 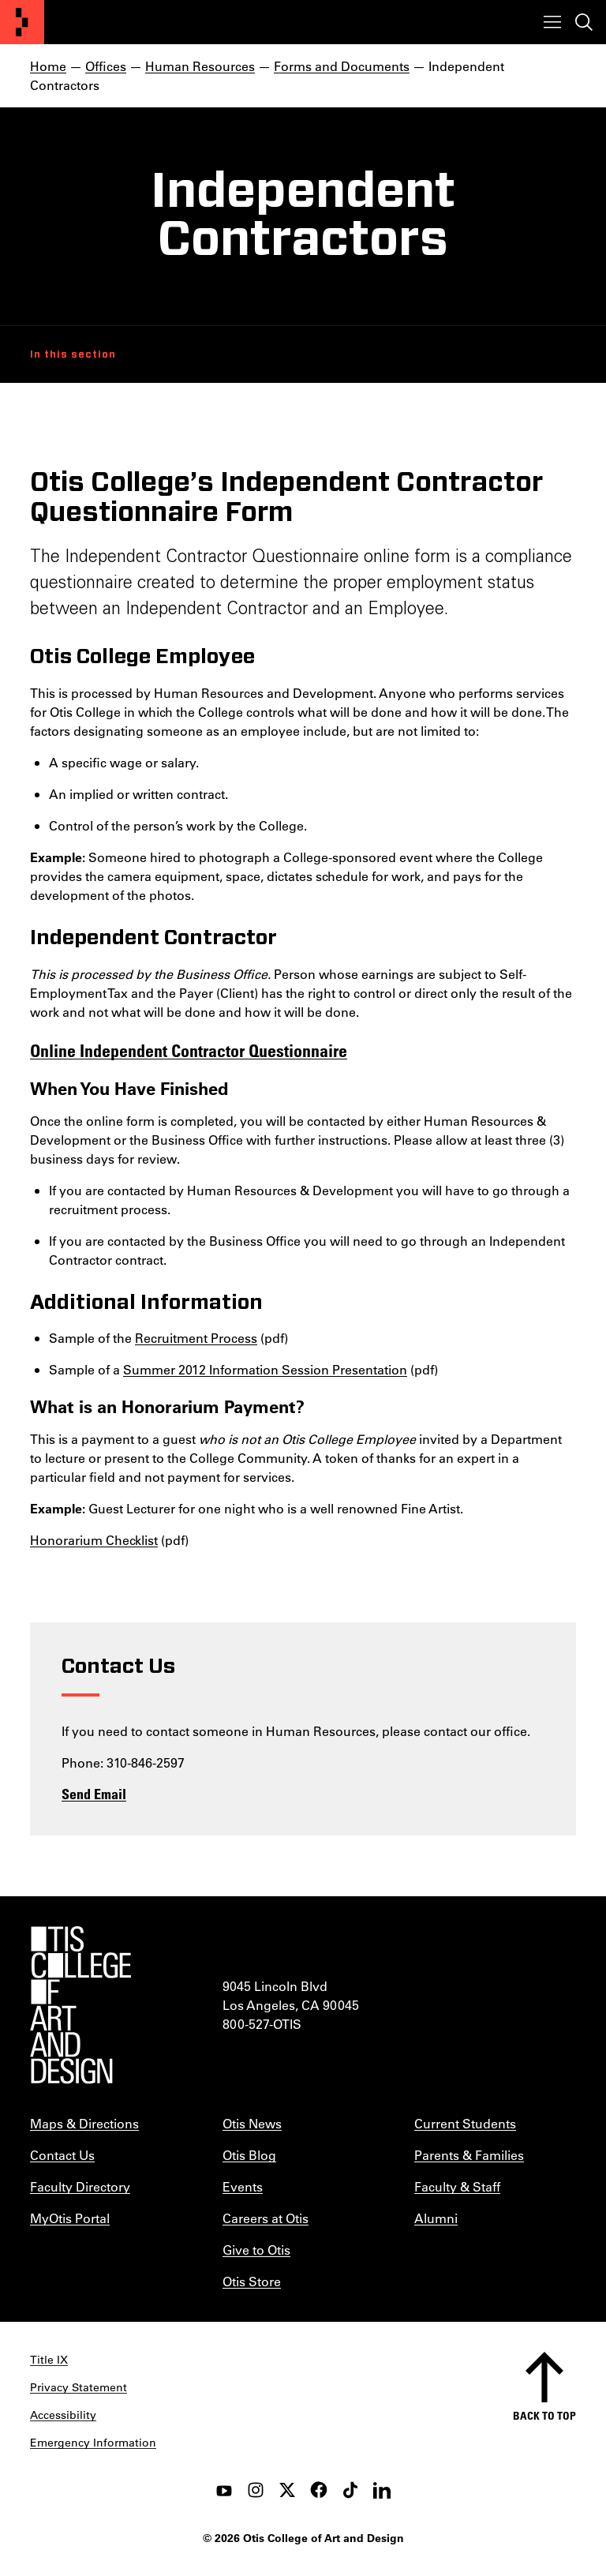 I want to click on Careers at Otis, so click(x=266, y=2218).